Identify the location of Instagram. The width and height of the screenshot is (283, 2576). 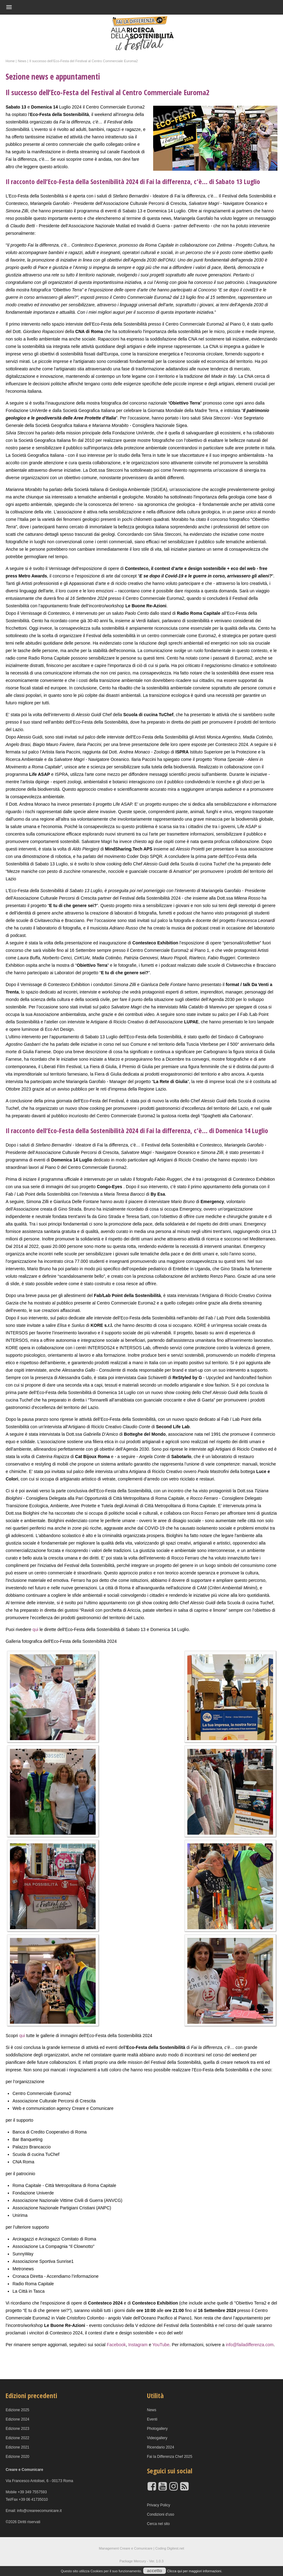
(138, 2344).